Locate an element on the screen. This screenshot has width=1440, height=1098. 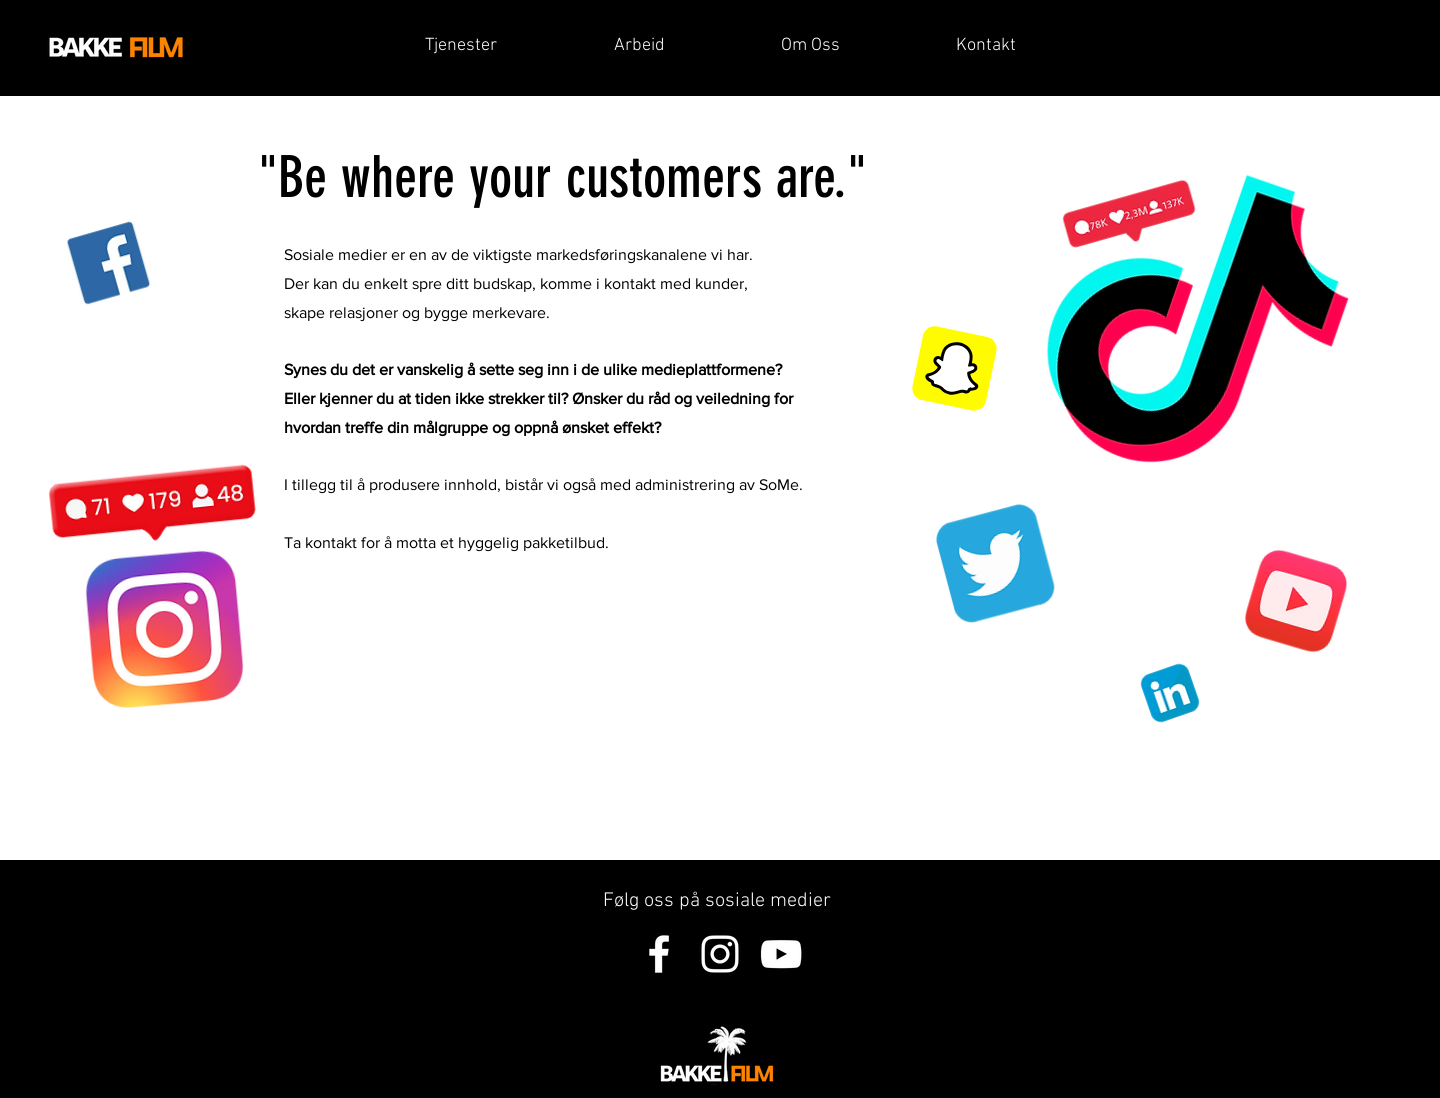
[Hvit Instagram Ikon] is located at coordinates (720, 954).